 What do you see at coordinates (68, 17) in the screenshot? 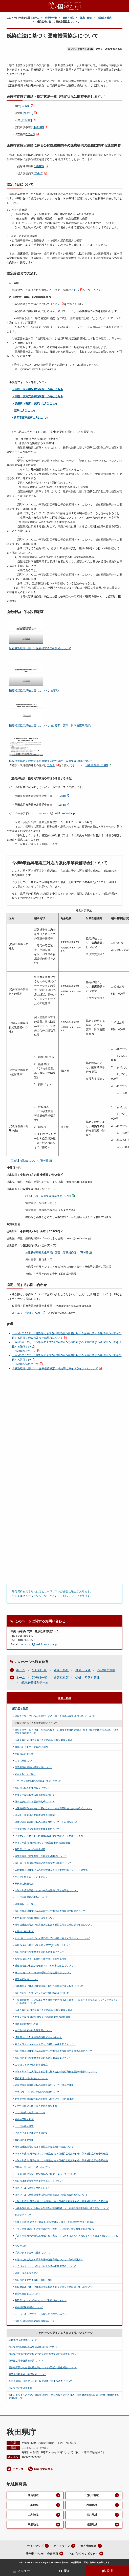
I see `健康・福祉` at bounding box center [68, 17].